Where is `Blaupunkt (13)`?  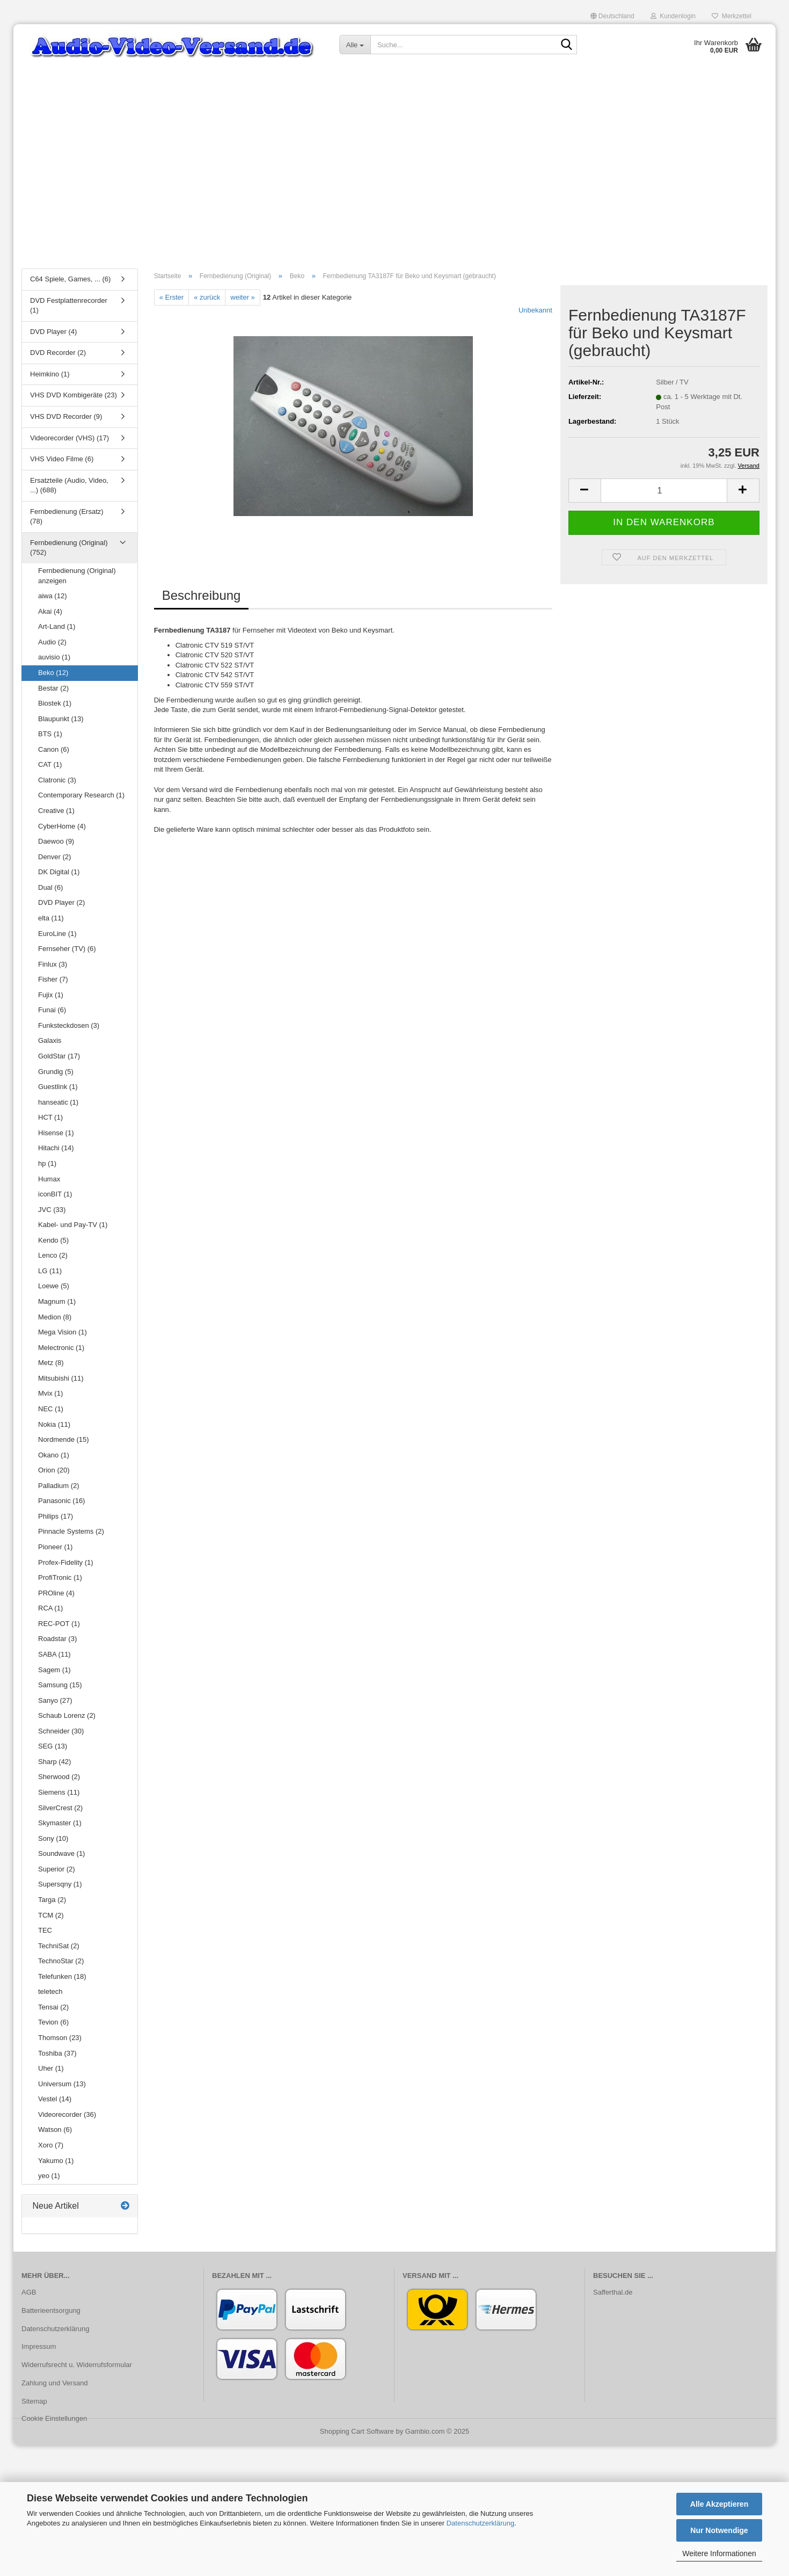 Blaupunkt (13) is located at coordinates (61, 719).